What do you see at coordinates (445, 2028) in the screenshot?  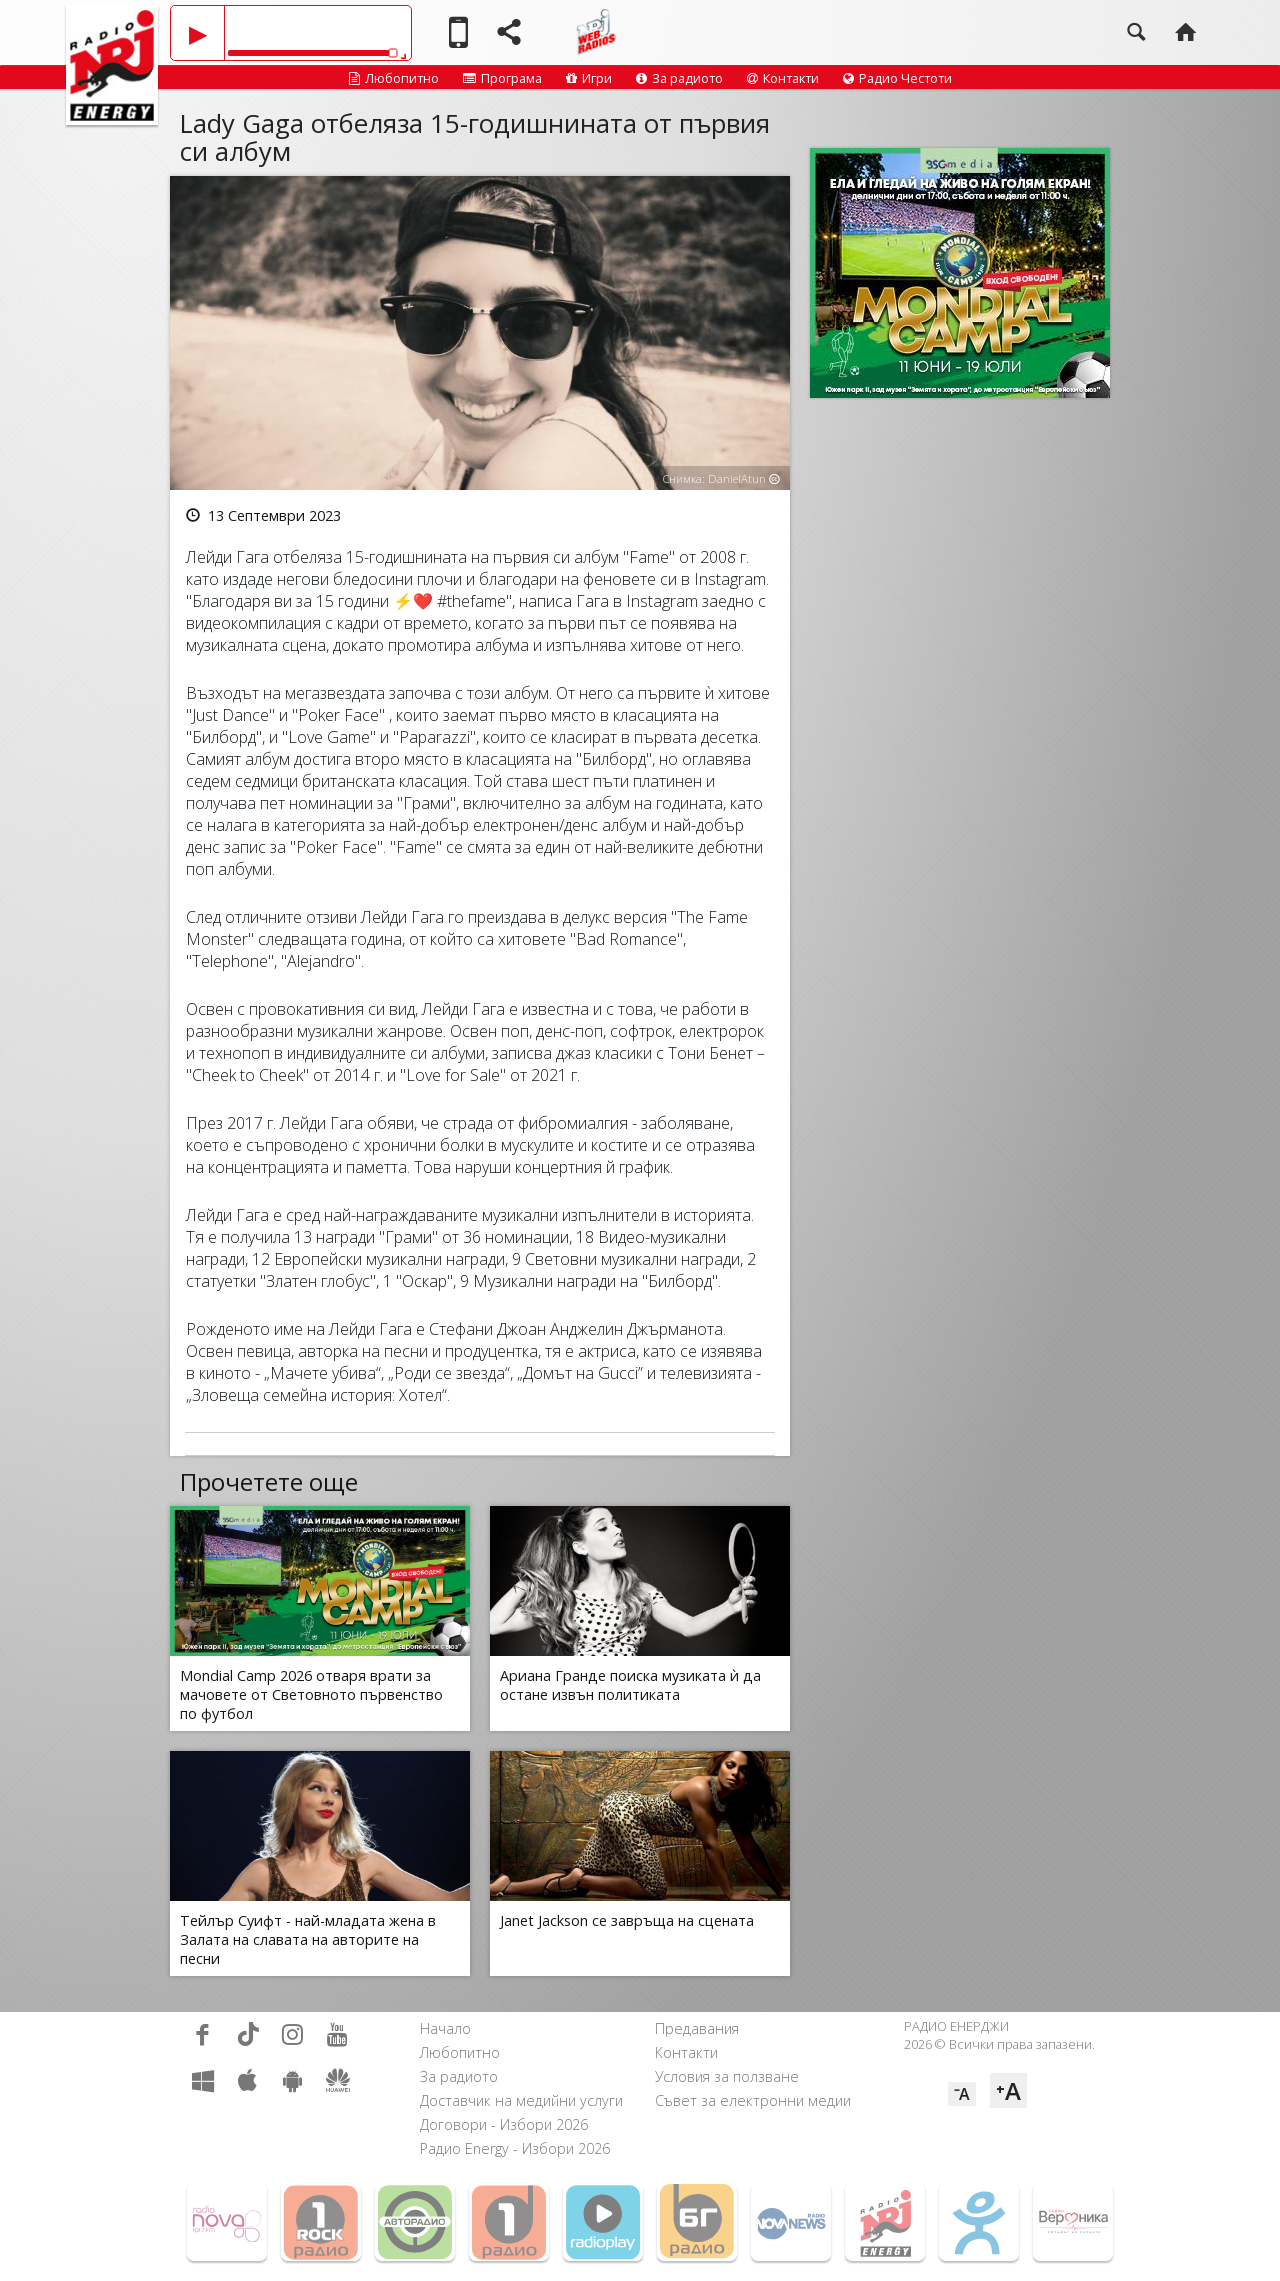 I see `Начало` at bounding box center [445, 2028].